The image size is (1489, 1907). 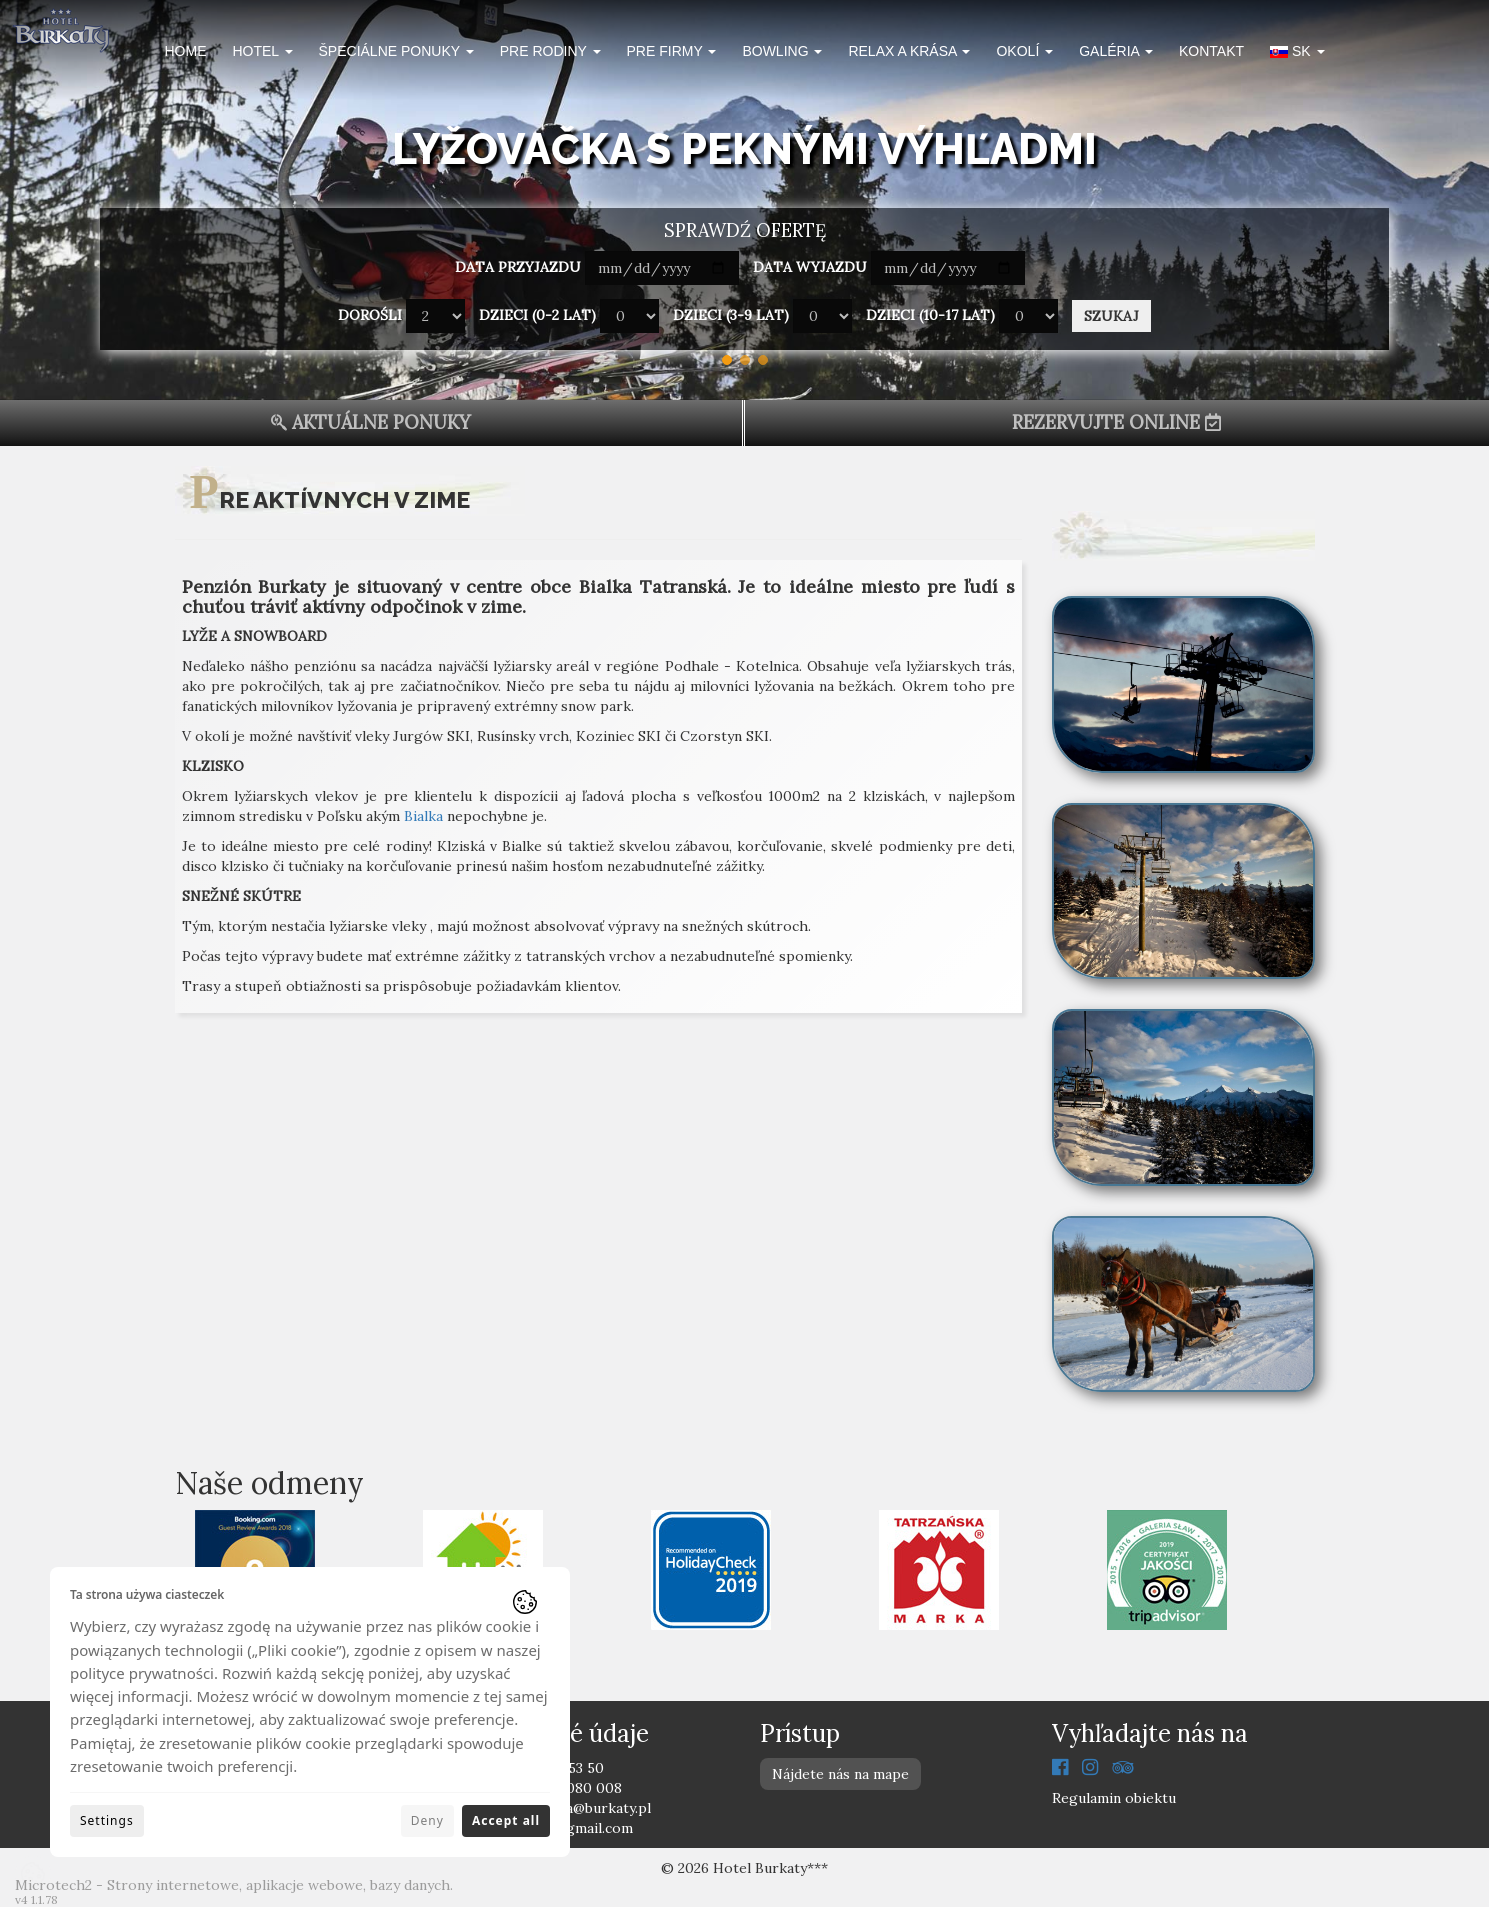 I want to click on Deny, so click(x=427, y=1820).